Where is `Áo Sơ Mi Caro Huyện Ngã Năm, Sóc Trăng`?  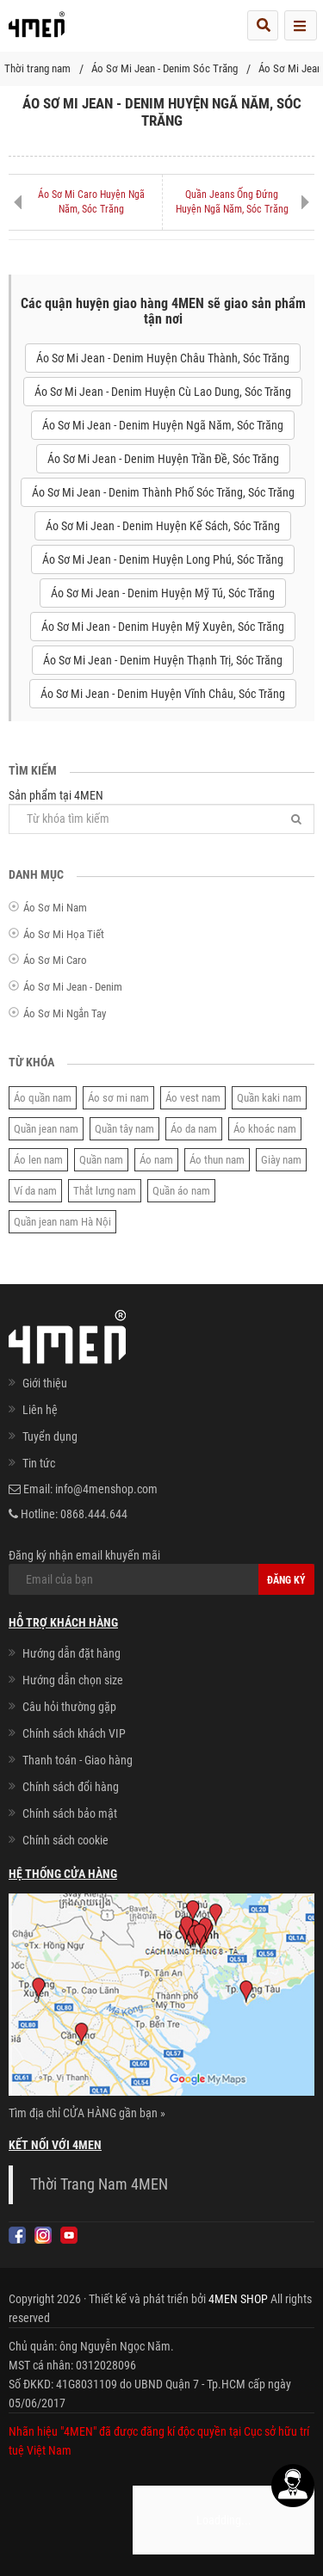 Áo Sơ Mi Caro Huyện Ngã Năm, Sóc Trăng is located at coordinates (91, 201).